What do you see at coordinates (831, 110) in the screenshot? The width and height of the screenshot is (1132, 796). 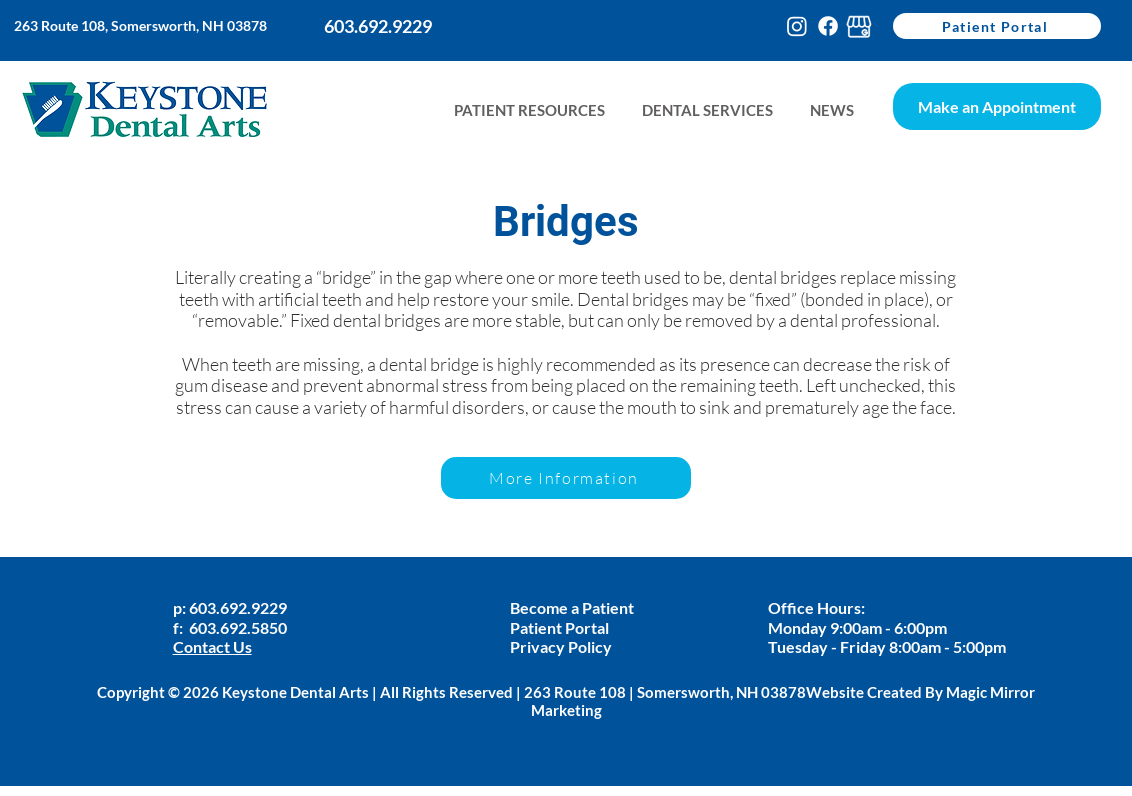 I see `[button]` at bounding box center [831, 110].